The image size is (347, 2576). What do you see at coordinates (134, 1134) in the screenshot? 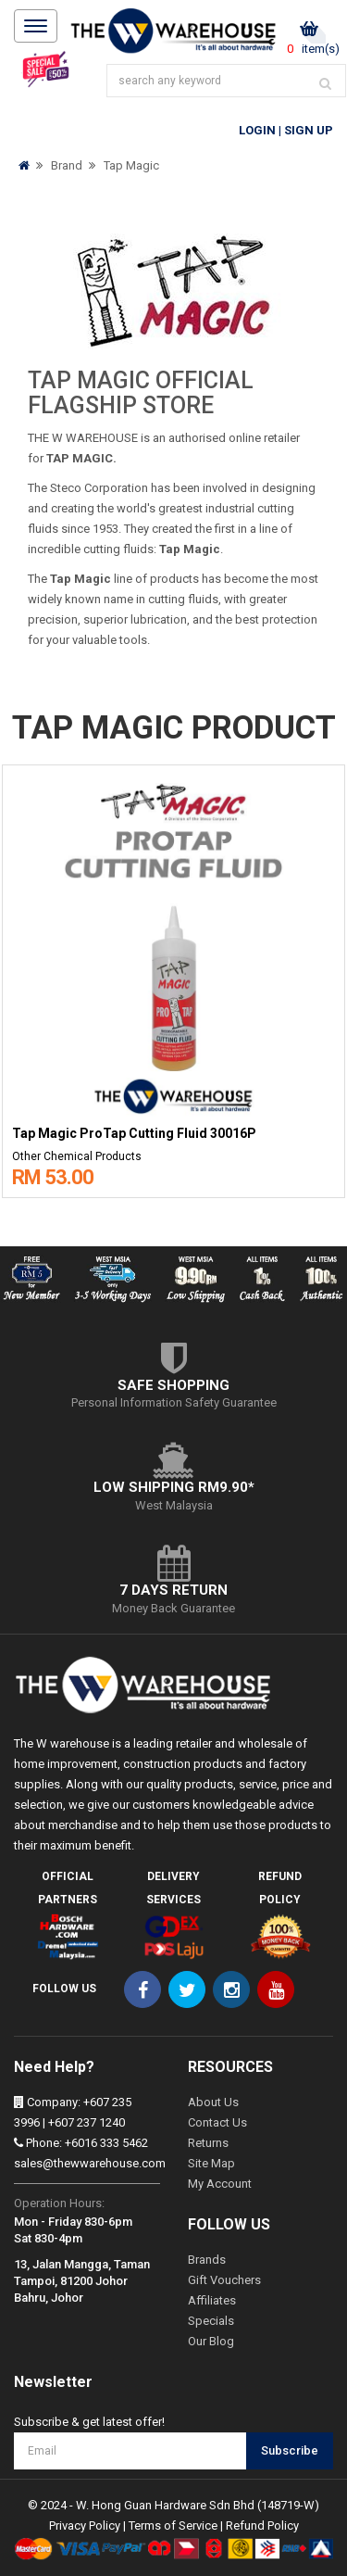
I see `Tap Magic ProTap Cutting Fluid 30016P` at bounding box center [134, 1134].